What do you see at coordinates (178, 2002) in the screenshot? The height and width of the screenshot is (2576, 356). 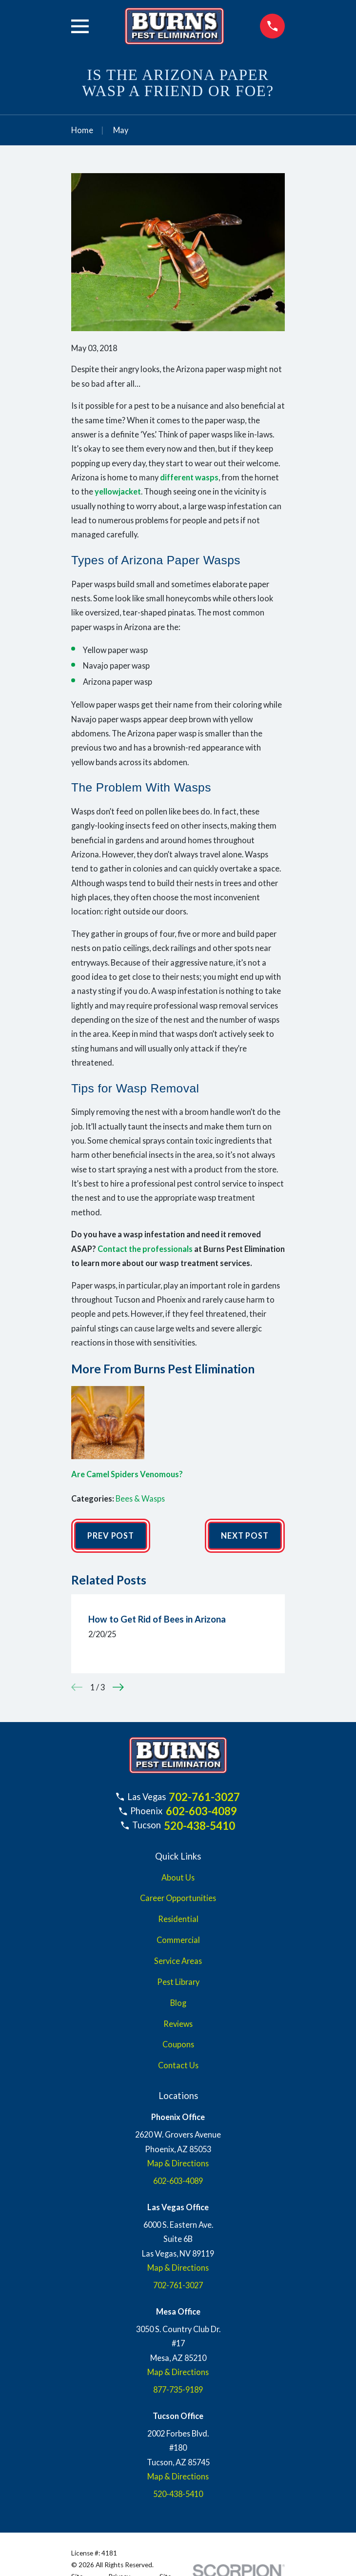 I see `Blog` at bounding box center [178, 2002].